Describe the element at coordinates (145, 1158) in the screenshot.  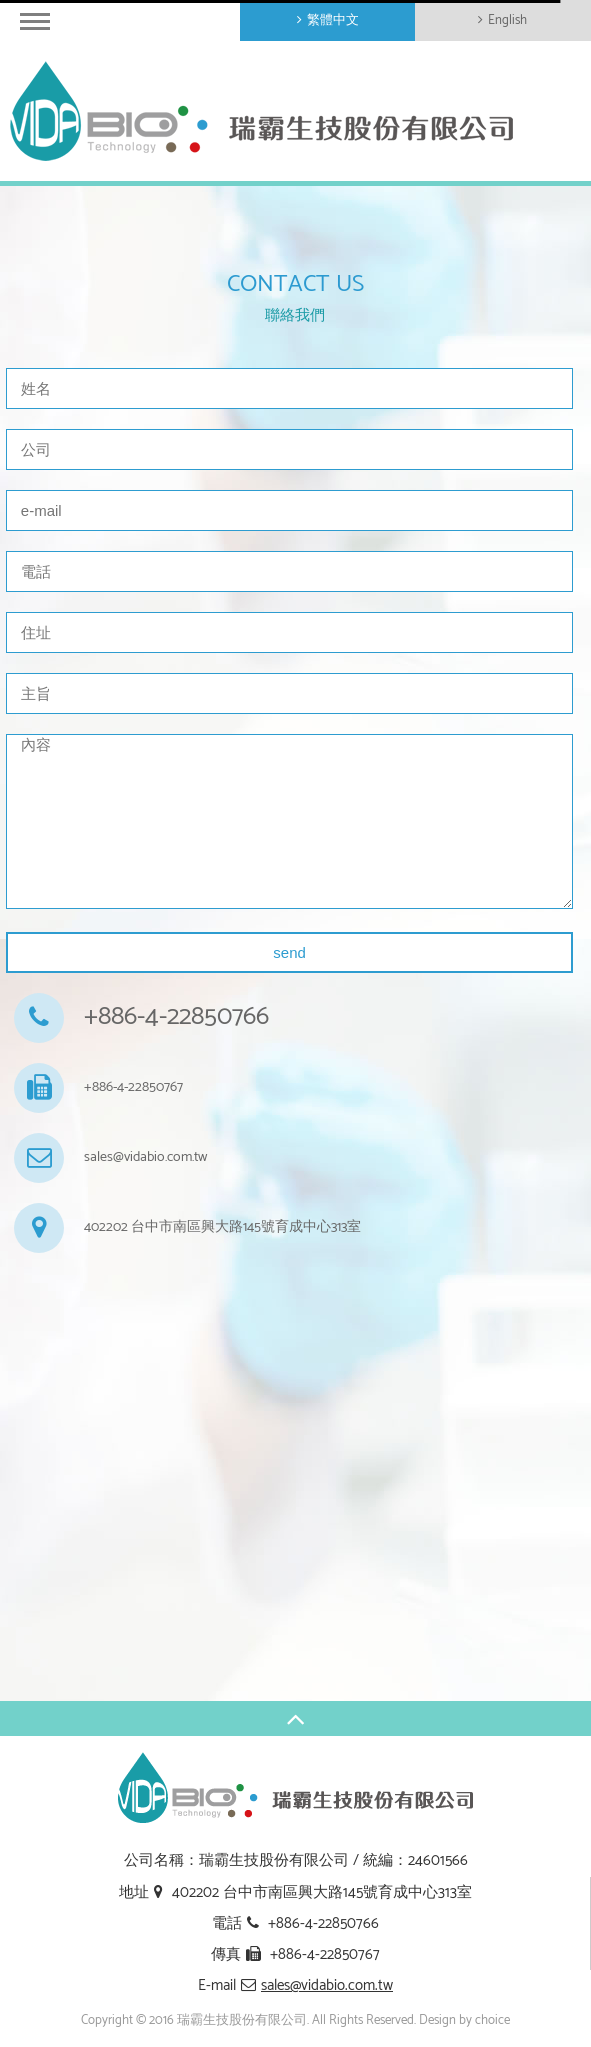
I see `sales@vidabio.com.tw` at that location.